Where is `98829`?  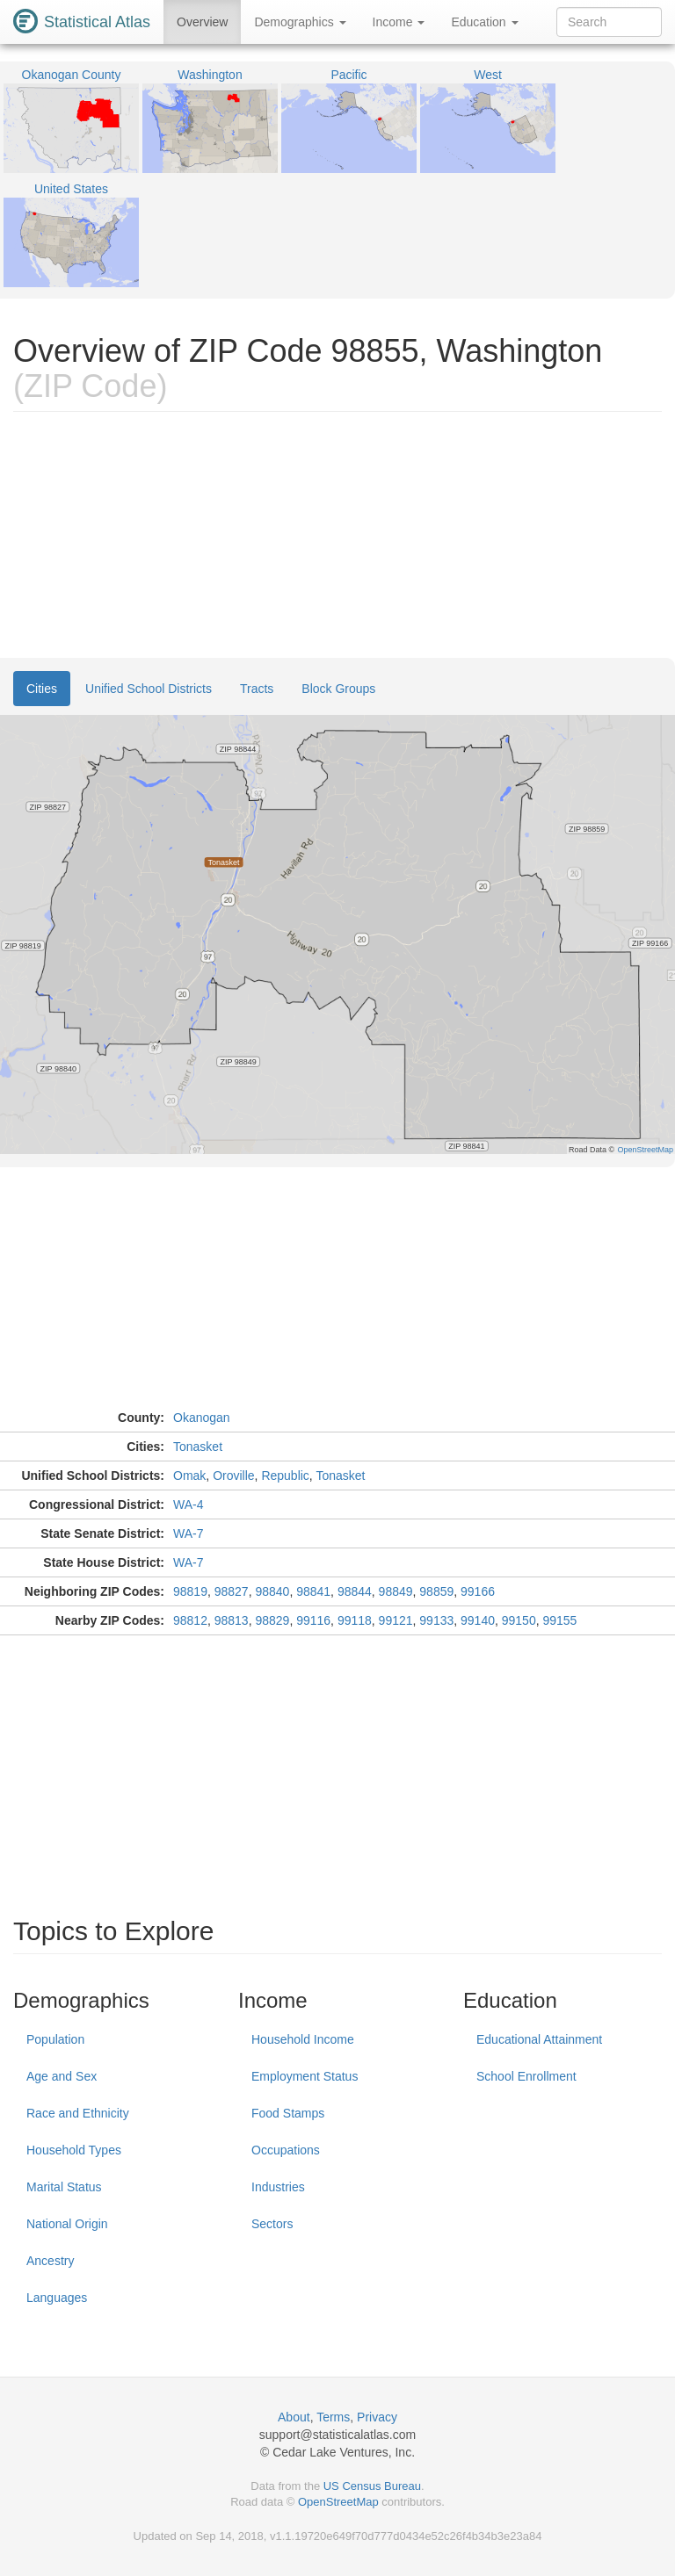
98829 is located at coordinates (272, 1620).